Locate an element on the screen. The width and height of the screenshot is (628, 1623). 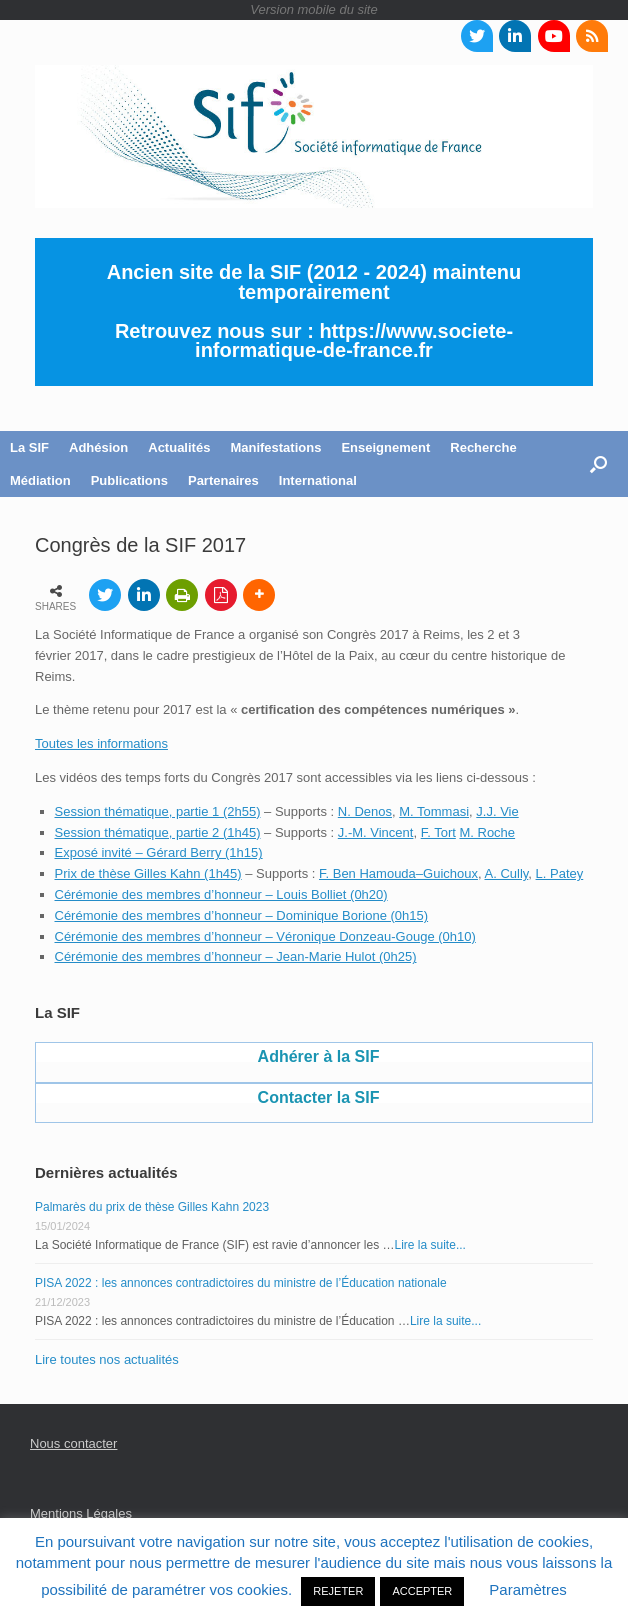
Publications is located at coordinates (129, 480).